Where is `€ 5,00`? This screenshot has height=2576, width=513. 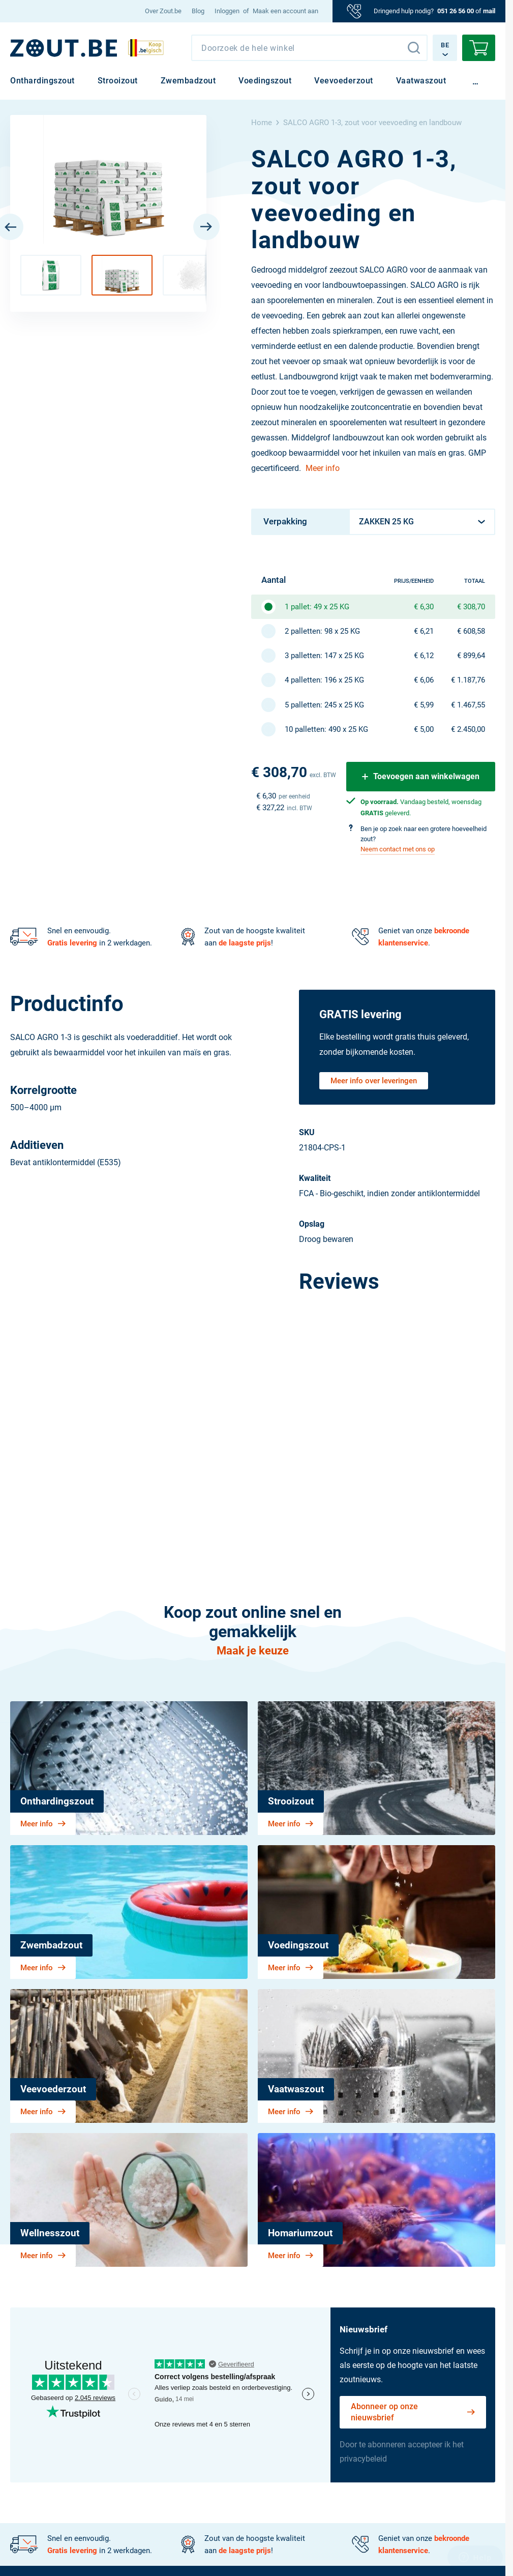 € 5,00 is located at coordinates (424, 729).